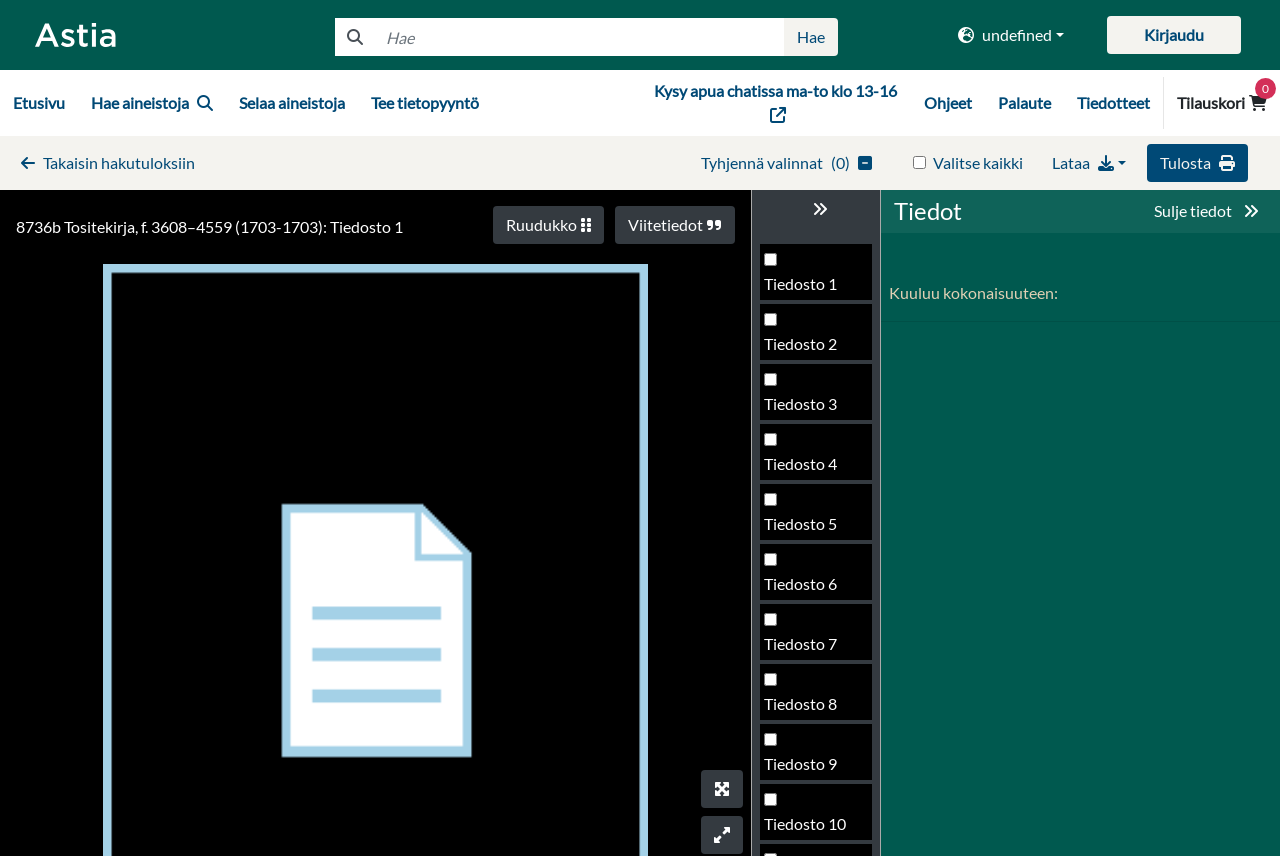  Describe the element at coordinates (800, 703) in the screenshot. I see `Tiedosto 8` at that location.